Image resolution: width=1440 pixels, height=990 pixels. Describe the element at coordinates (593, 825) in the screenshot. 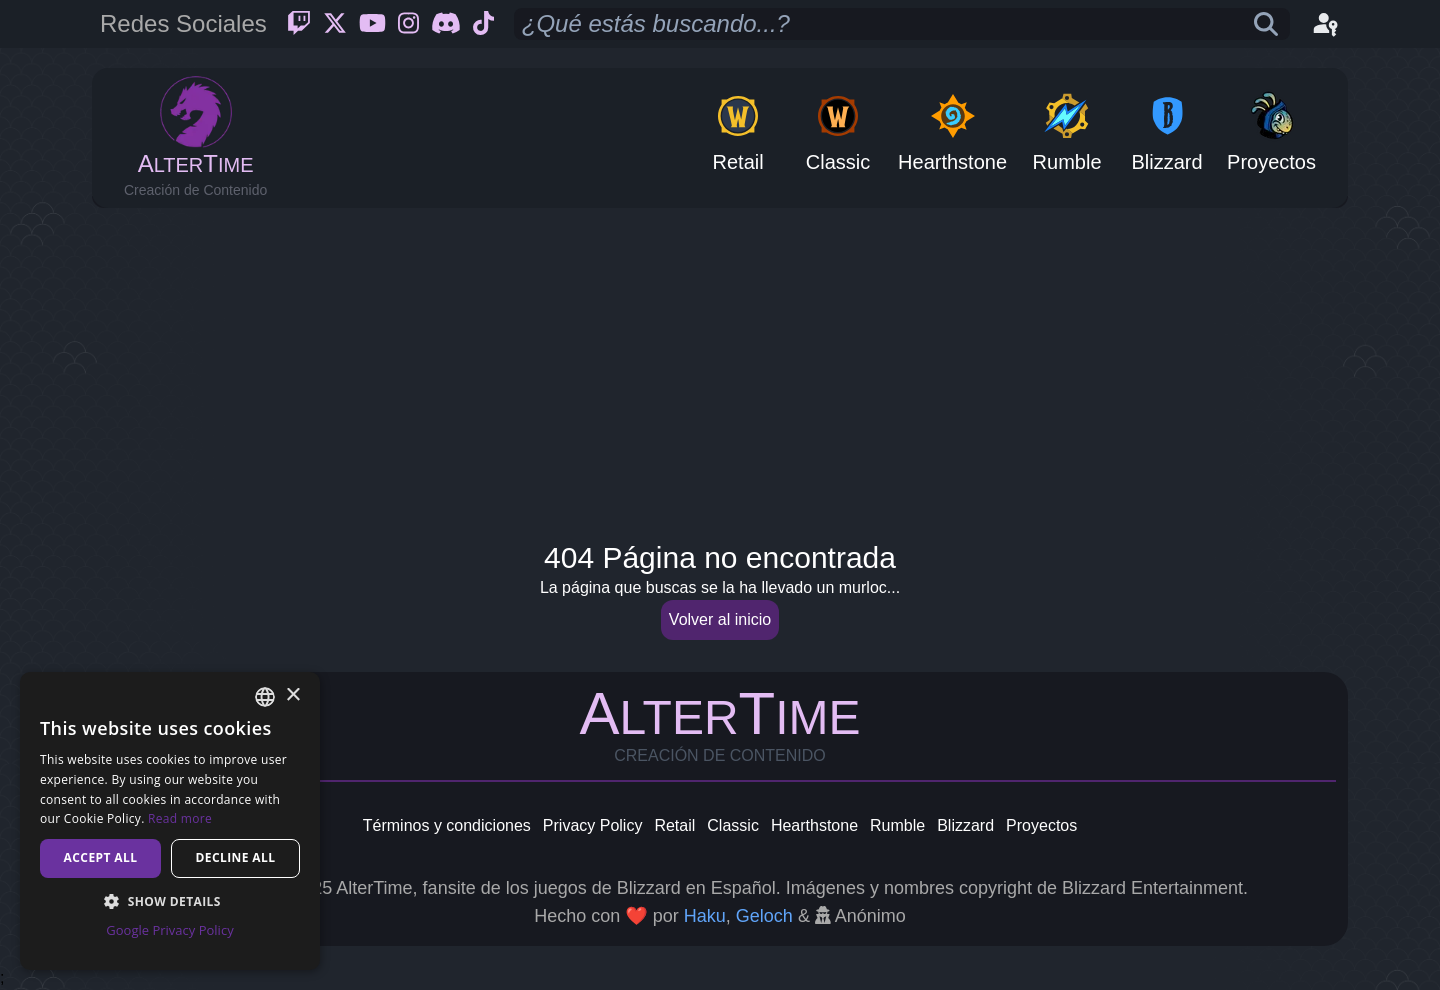

I see `Privacy Policy` at that location.